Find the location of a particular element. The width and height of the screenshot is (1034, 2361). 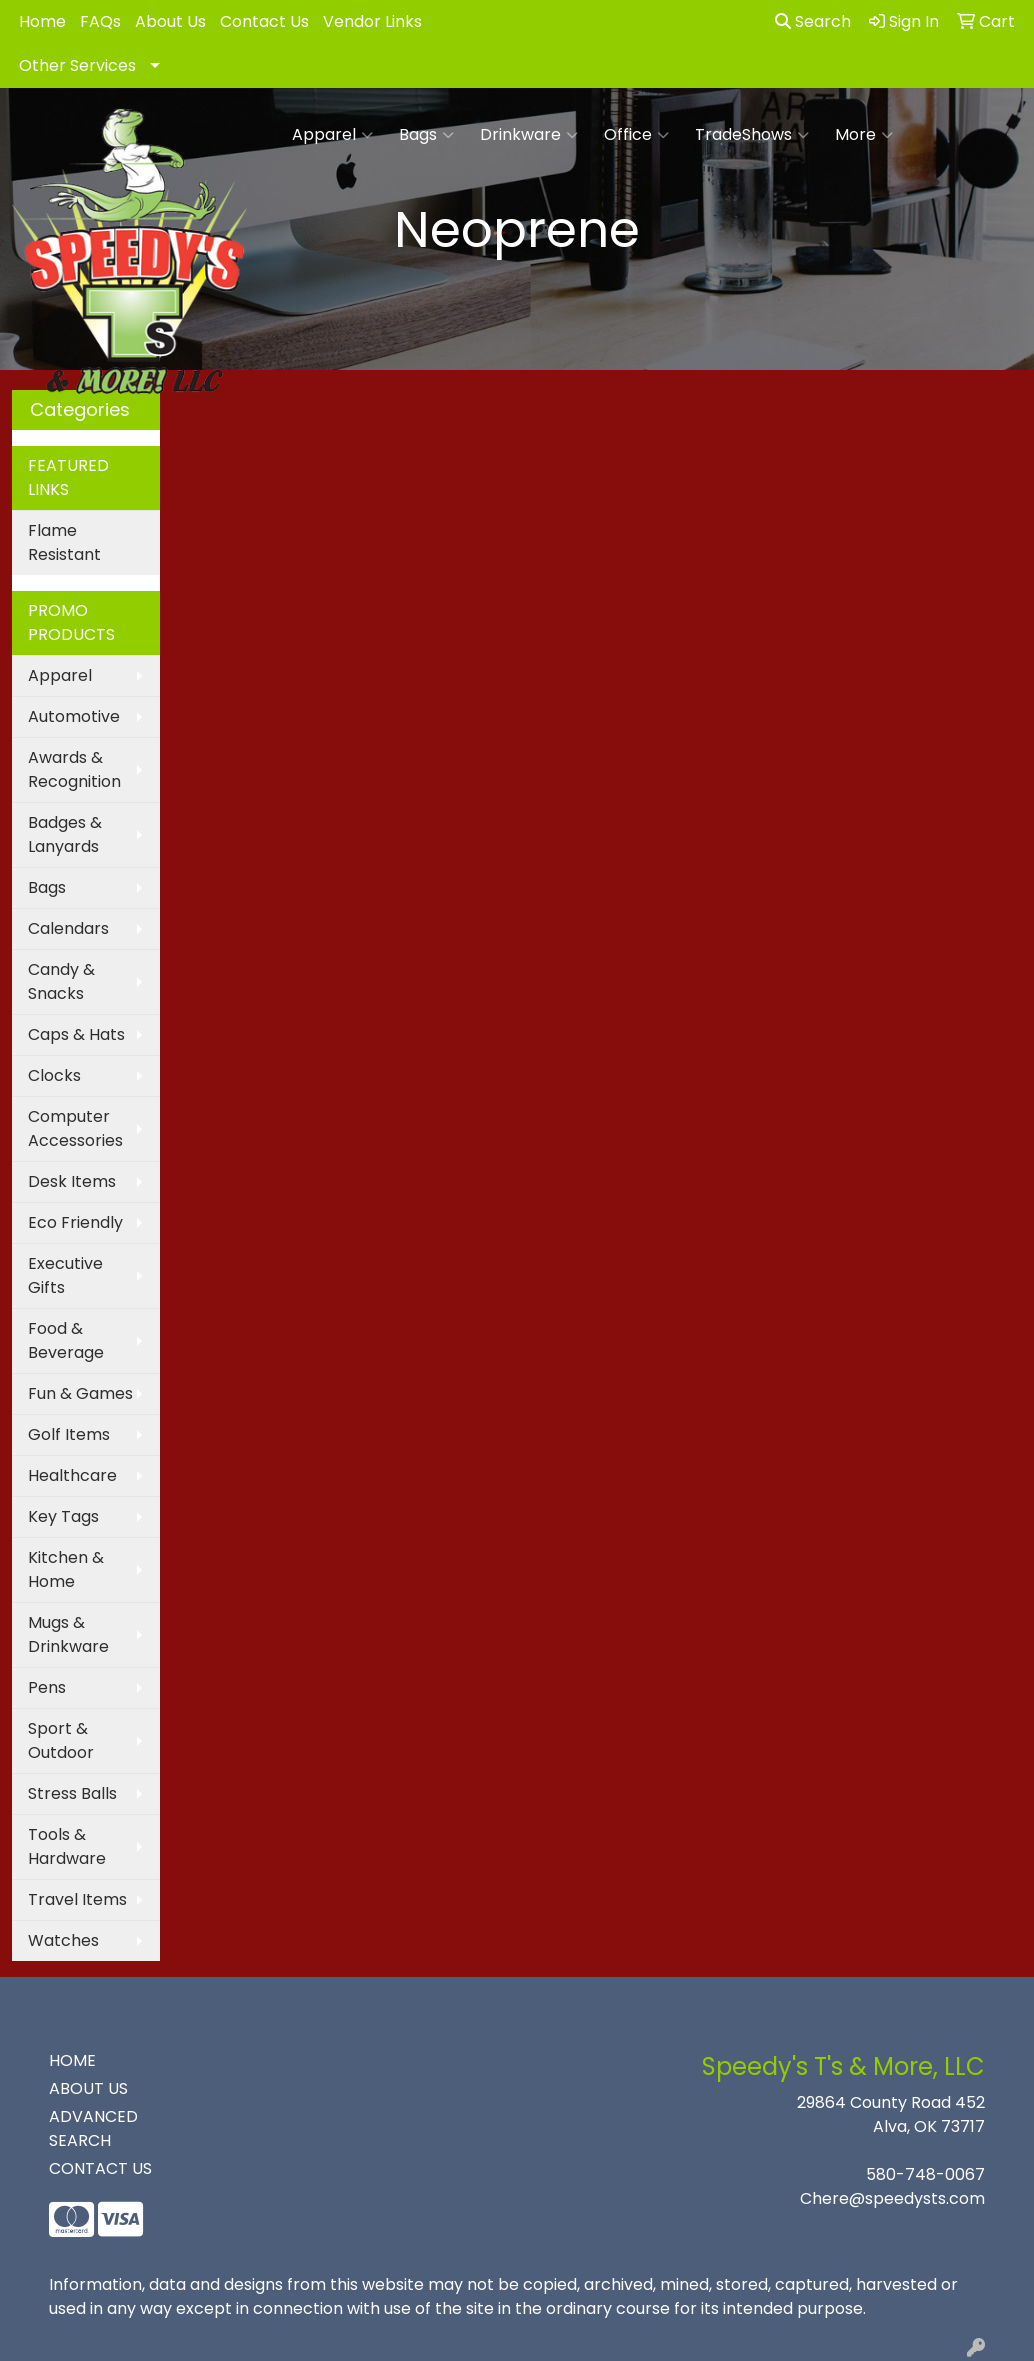

Search is located at coordinates (813, 21).